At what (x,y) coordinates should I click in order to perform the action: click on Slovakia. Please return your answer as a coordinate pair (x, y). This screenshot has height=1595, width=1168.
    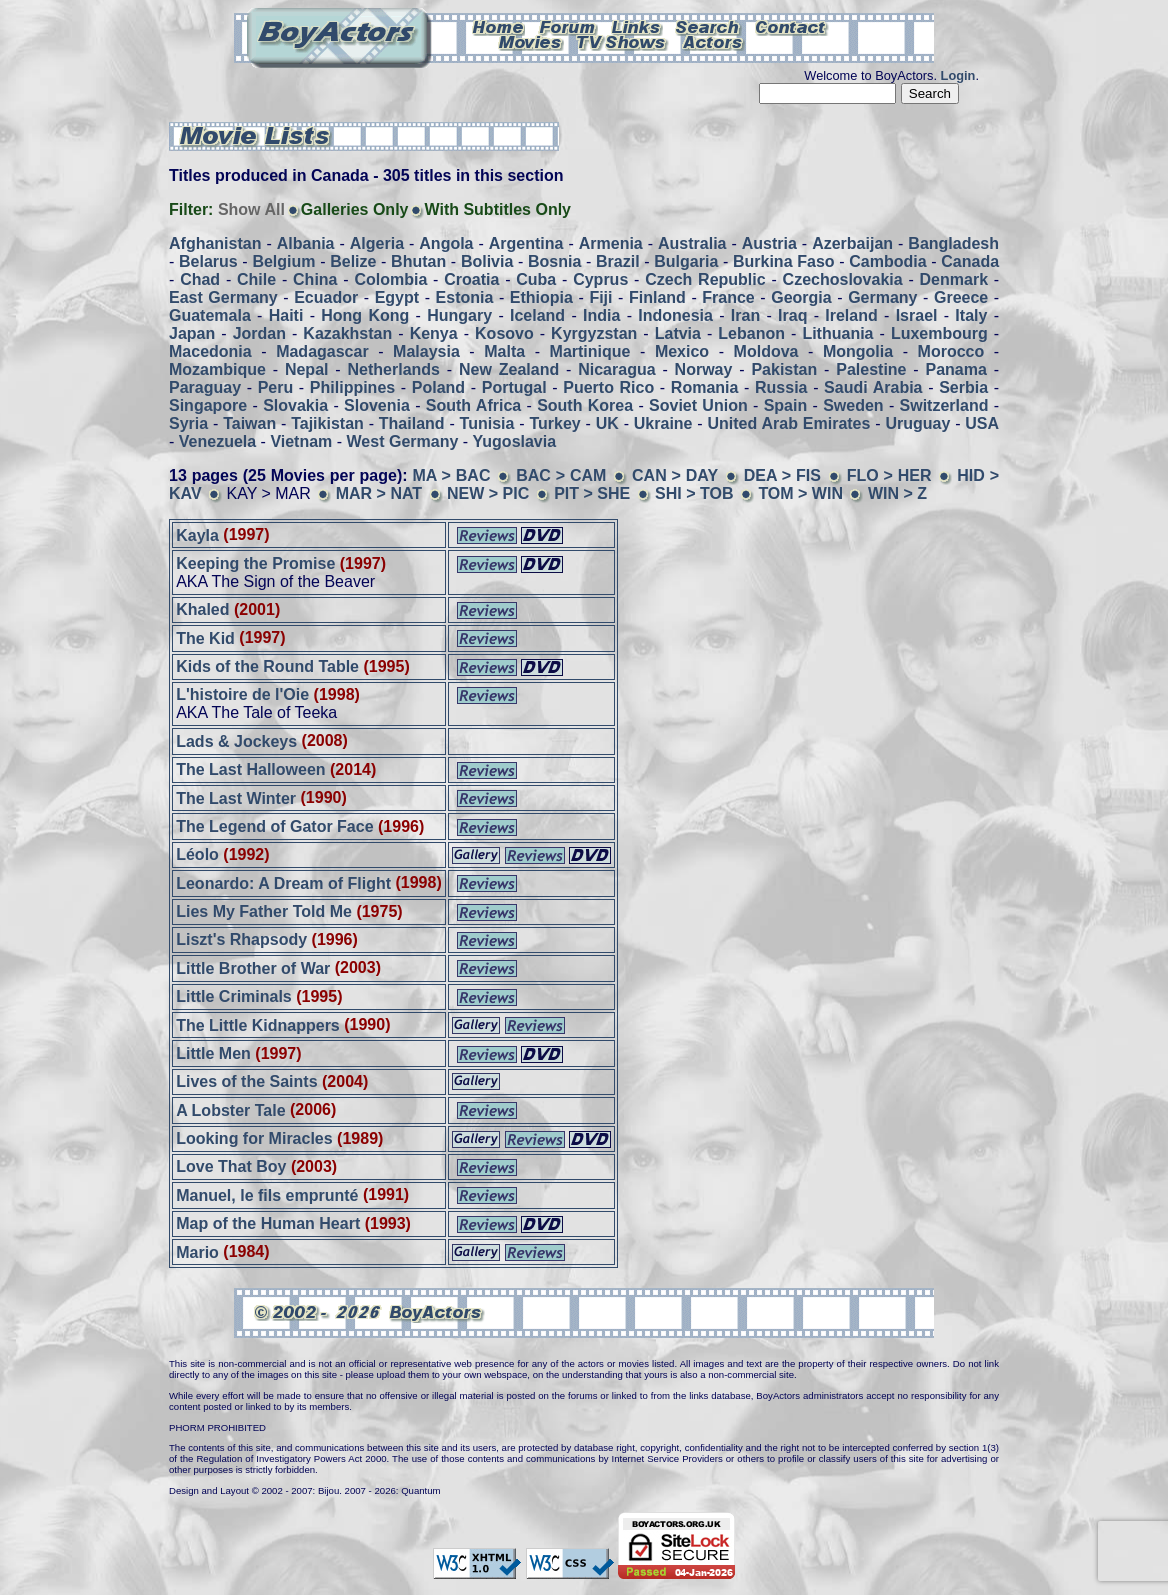
    Looking at the image, I should click on (295, 405).